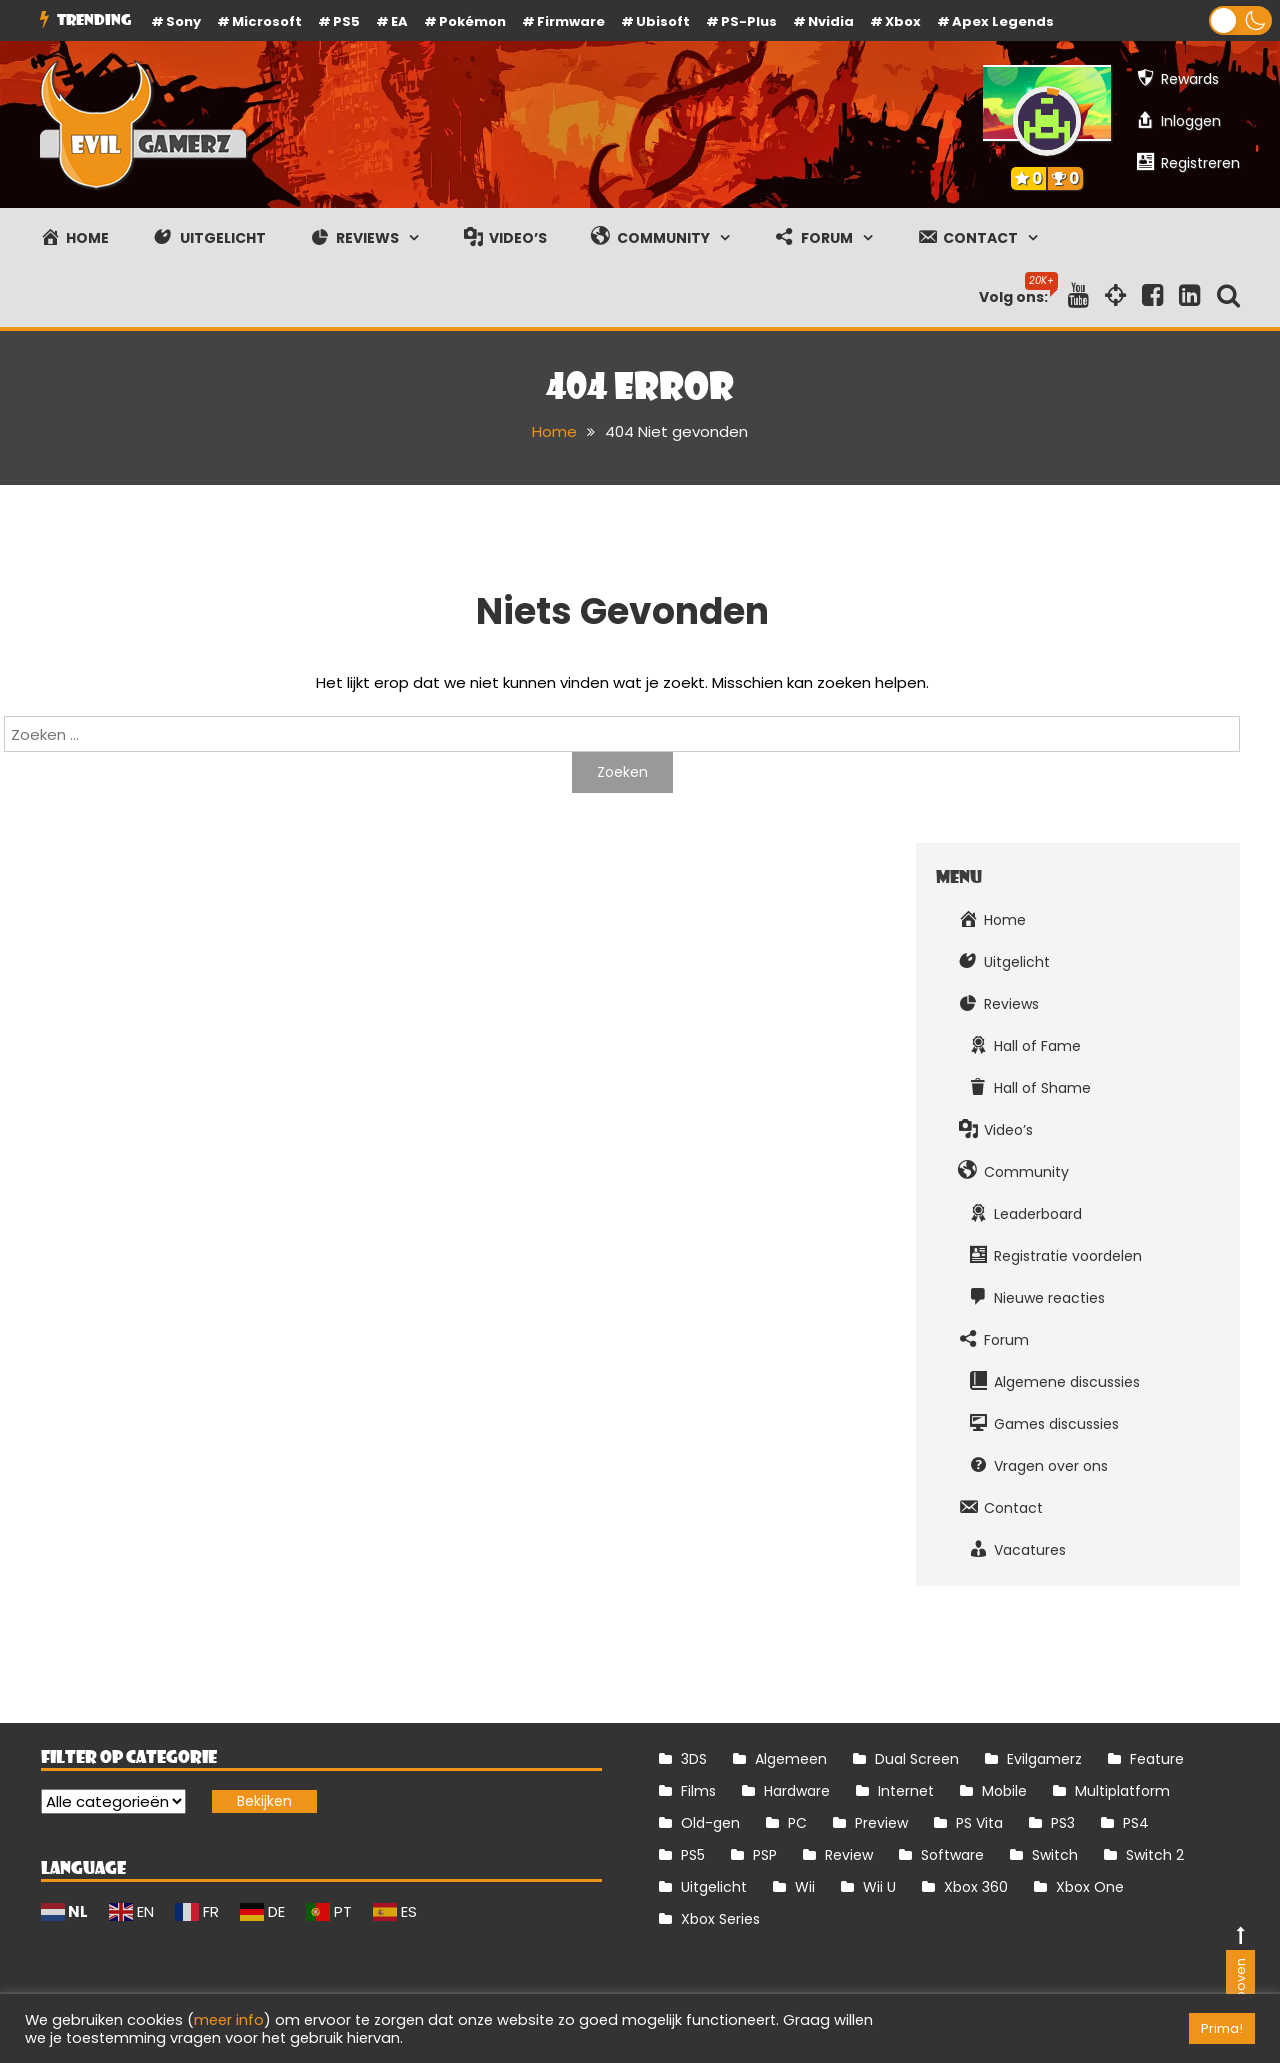 The image size is (1280, 2063). What do you see at coordinates (805, 1887) in the screenshot?
I see `Wii` at bounding box center [805, 1887].